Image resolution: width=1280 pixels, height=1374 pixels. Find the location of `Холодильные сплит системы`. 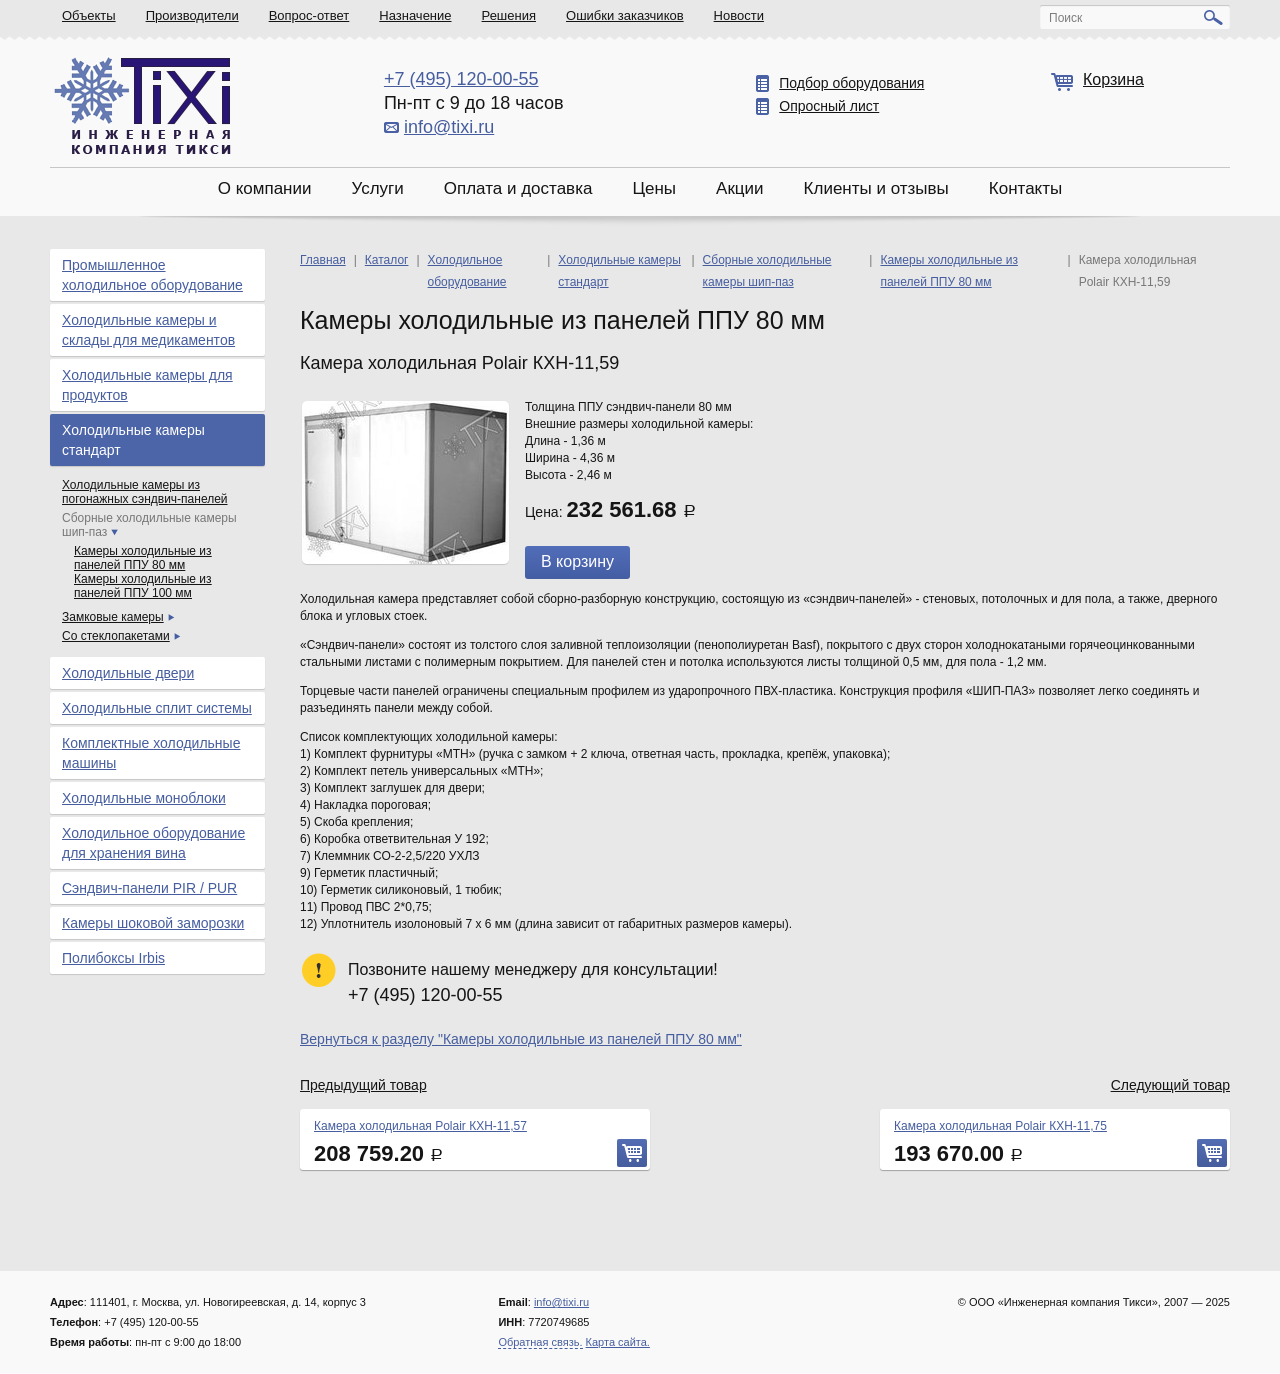

Холодильные сплит системы is located at coordinates (157, 708).